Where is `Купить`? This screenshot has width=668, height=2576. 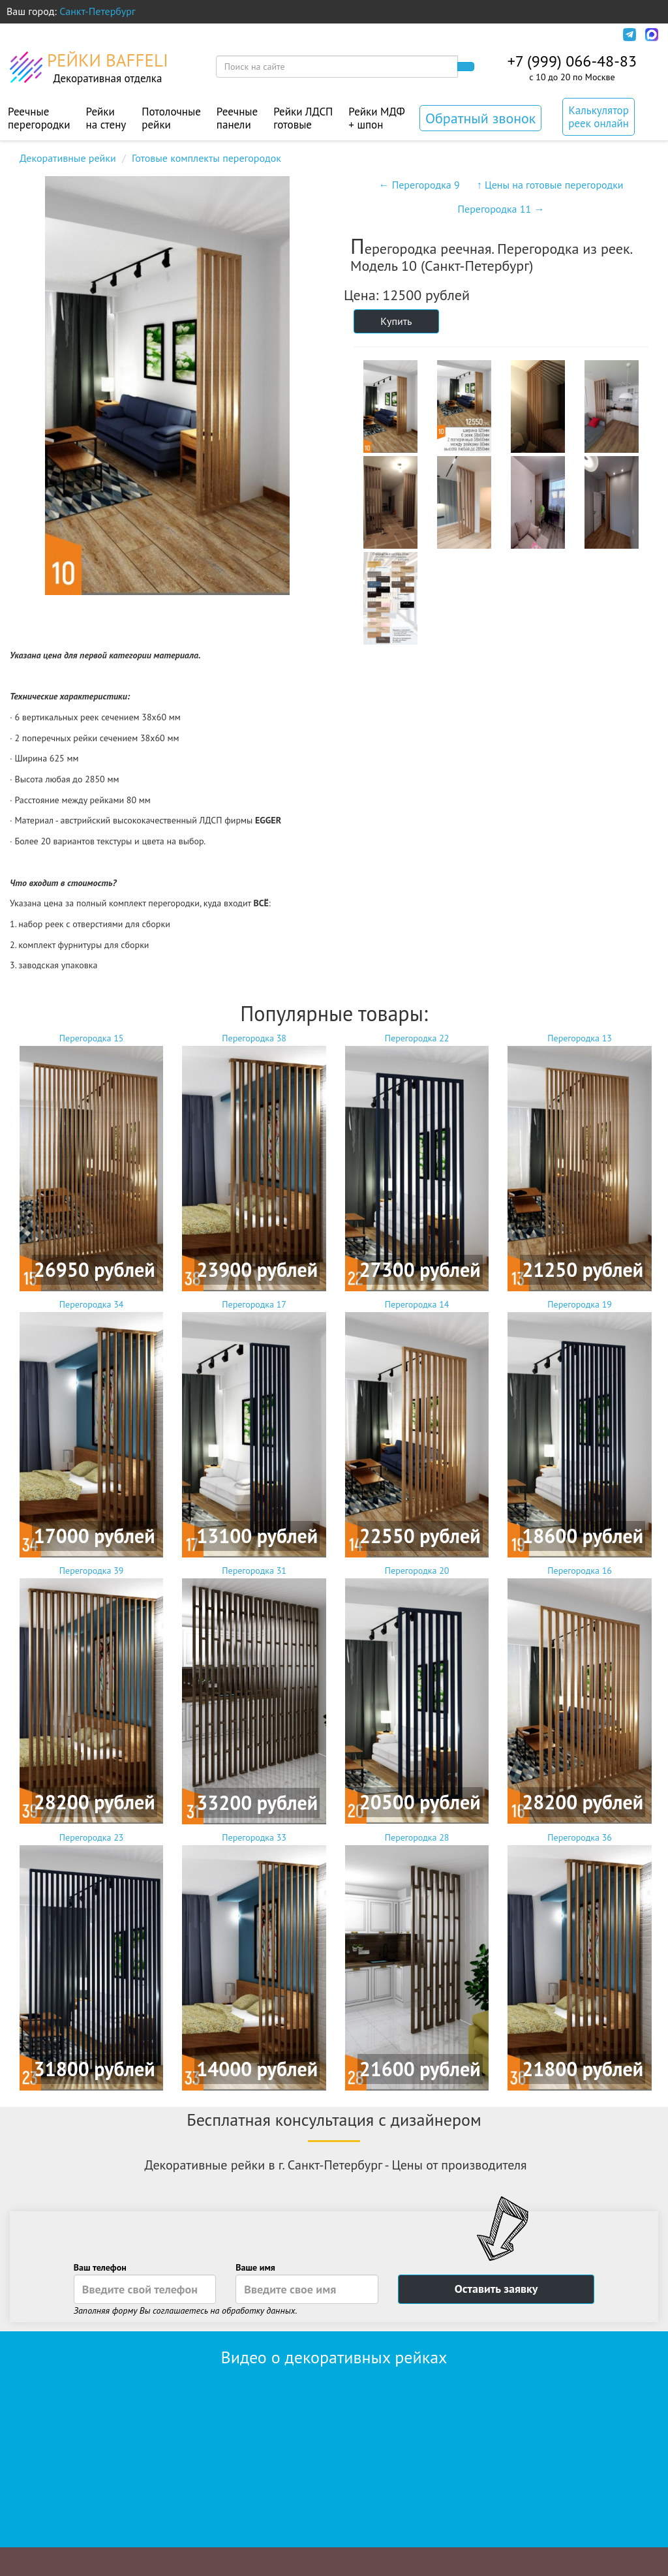
Купить is located at coordinates (396, 321).